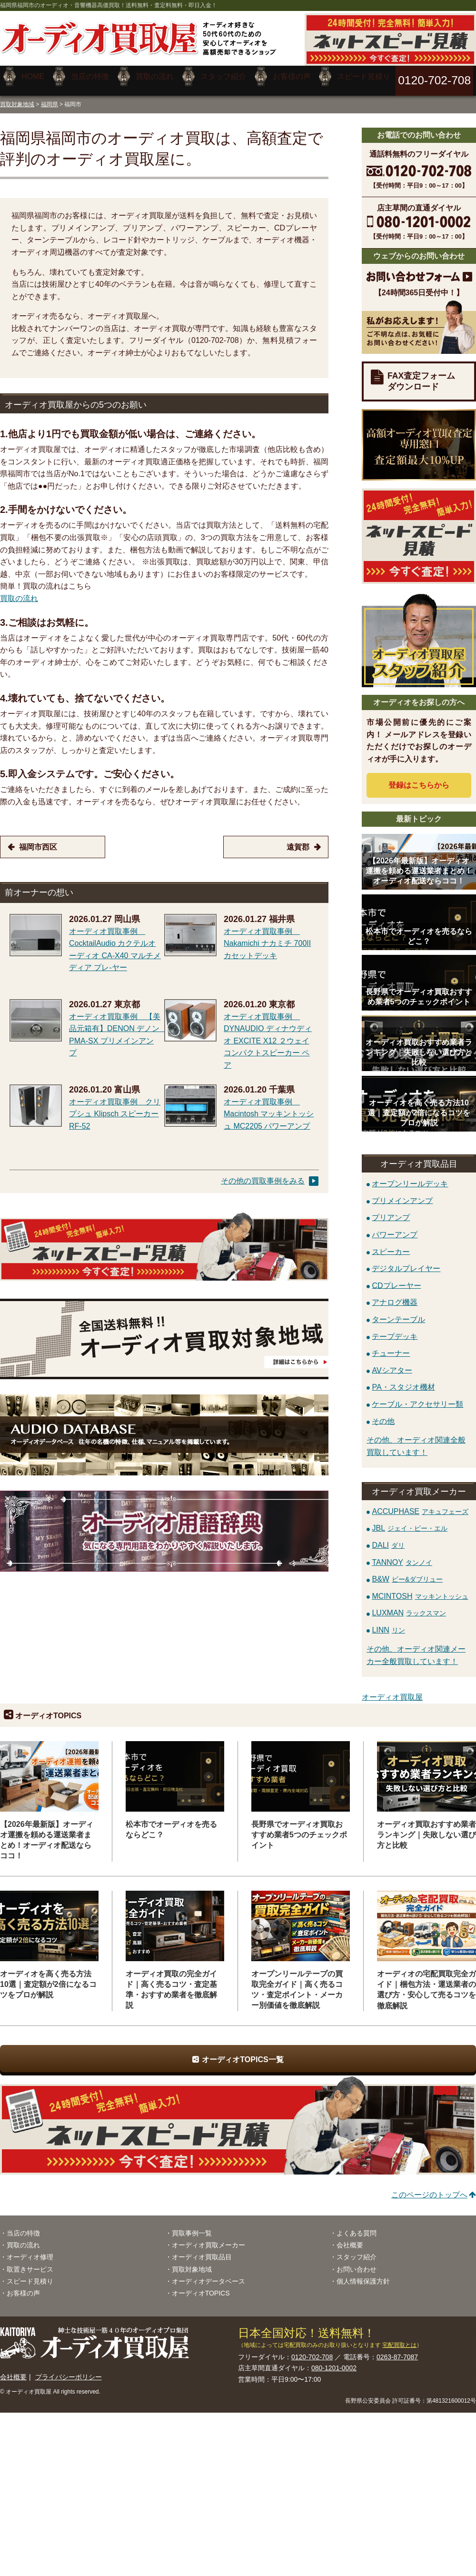  I want to click on このページのトップへ, so click(429, 2188).